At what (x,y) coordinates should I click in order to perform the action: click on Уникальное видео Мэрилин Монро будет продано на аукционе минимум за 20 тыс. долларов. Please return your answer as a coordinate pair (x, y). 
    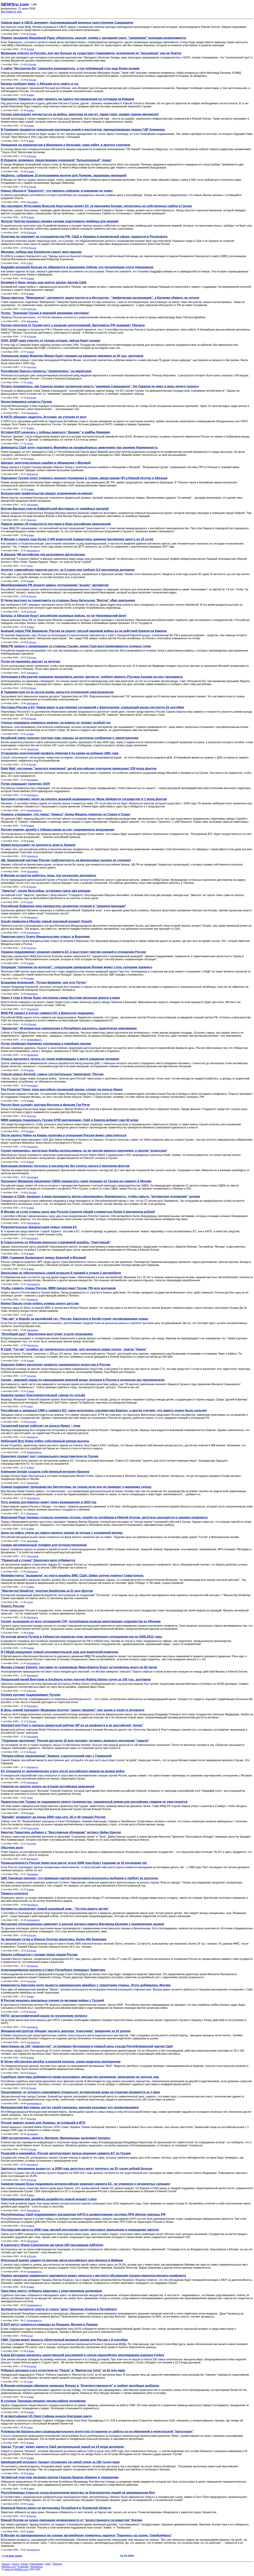
    Looking at the image, I should click on (72, 355).